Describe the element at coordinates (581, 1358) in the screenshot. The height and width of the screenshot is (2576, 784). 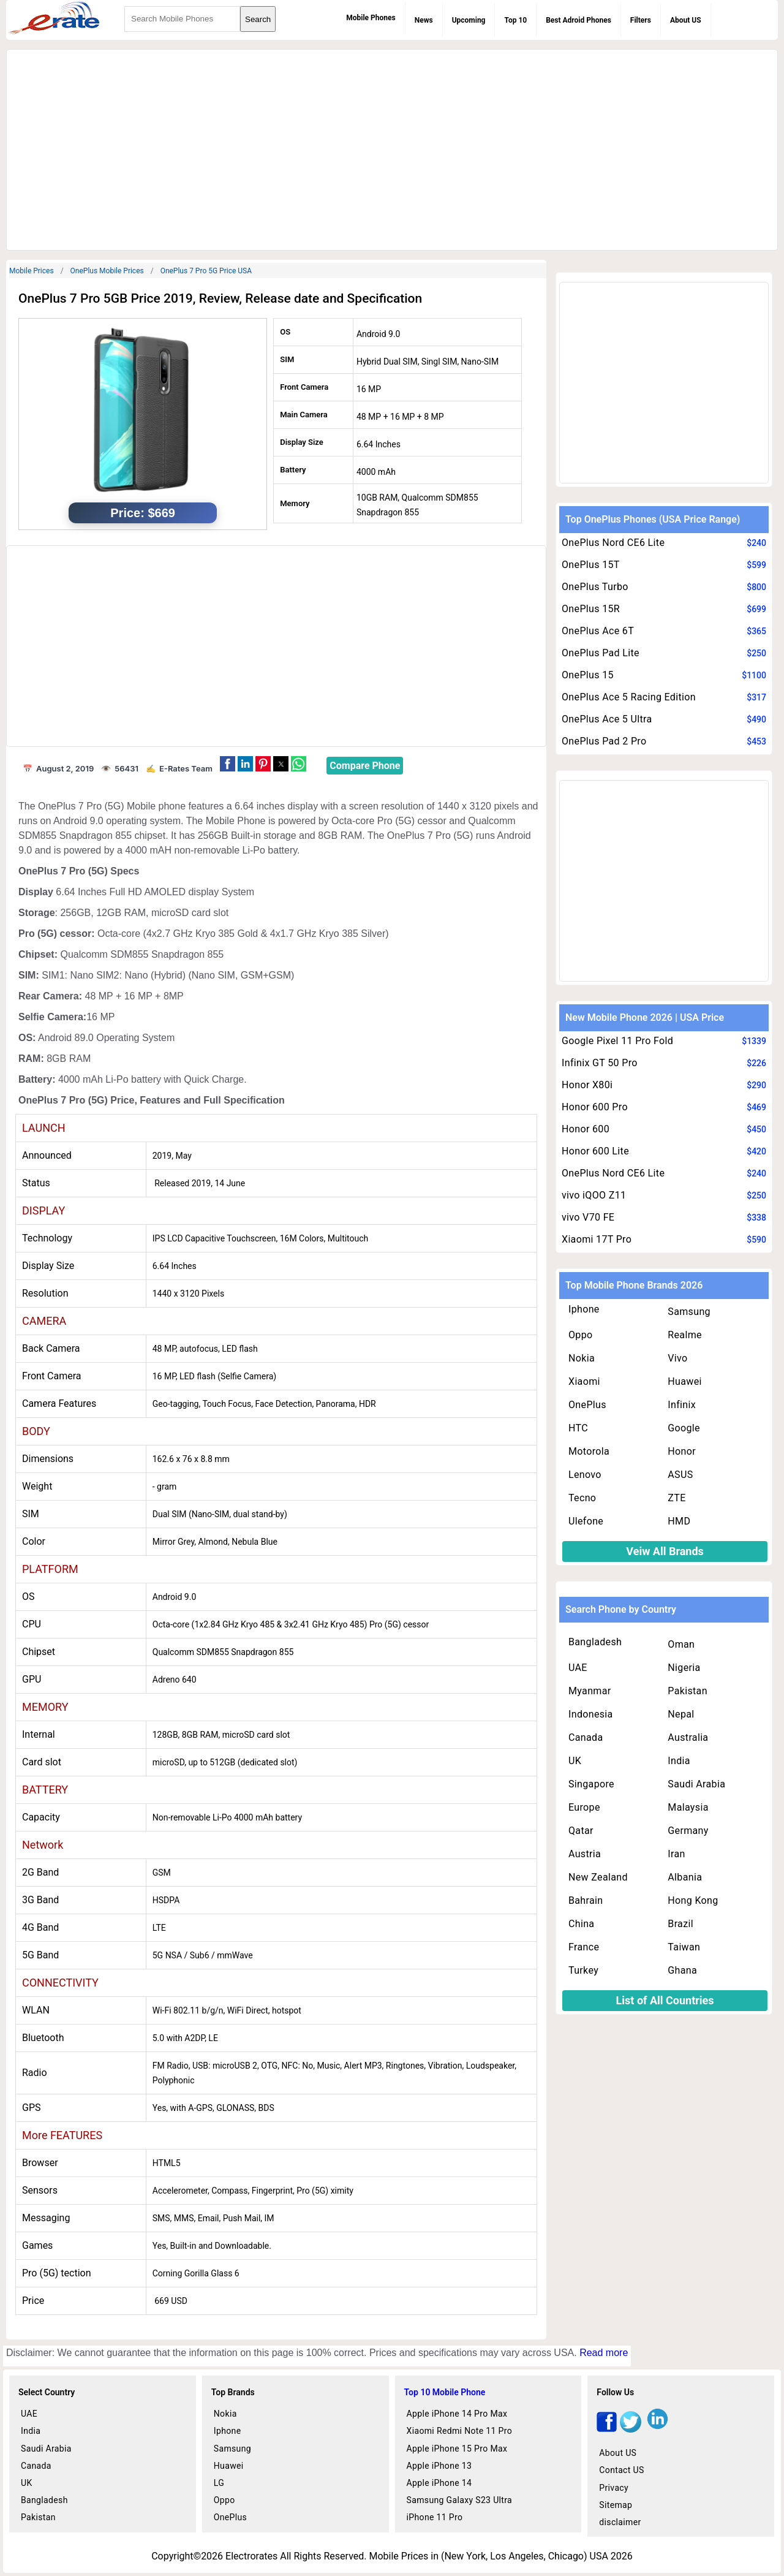
I see `Nokia` at that location.